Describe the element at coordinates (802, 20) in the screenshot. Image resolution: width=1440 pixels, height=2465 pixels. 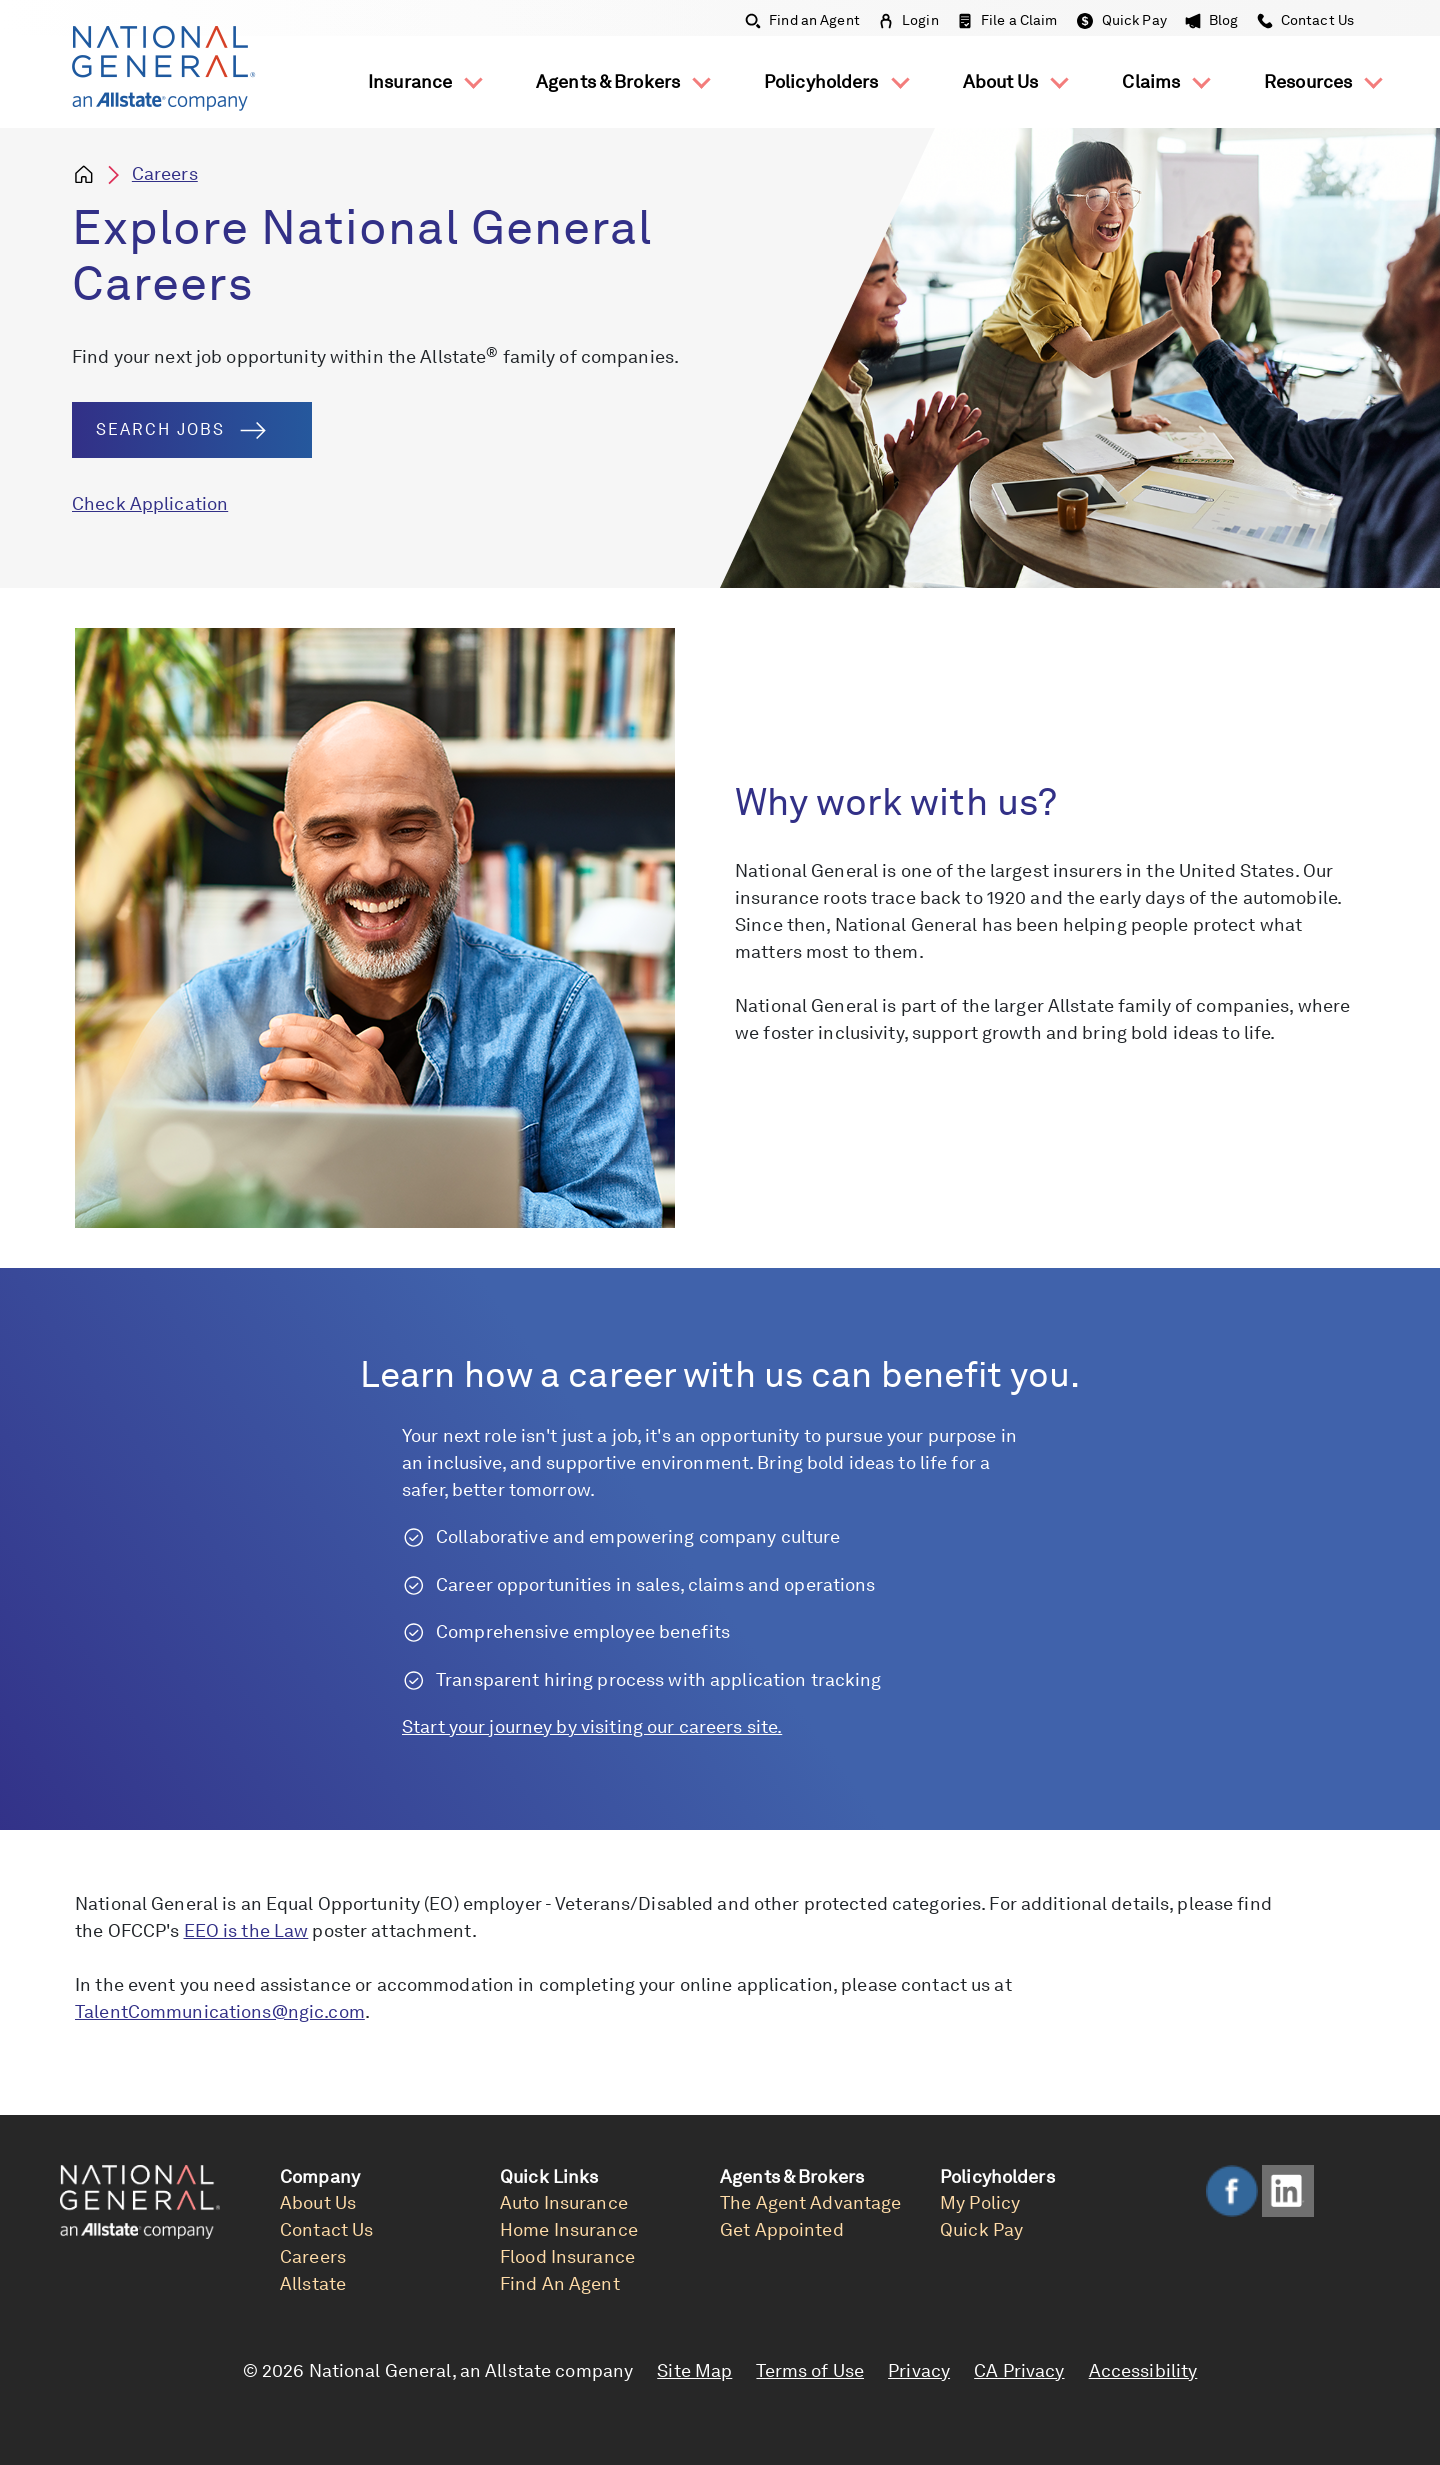
I see `Find an Agent` at that location.